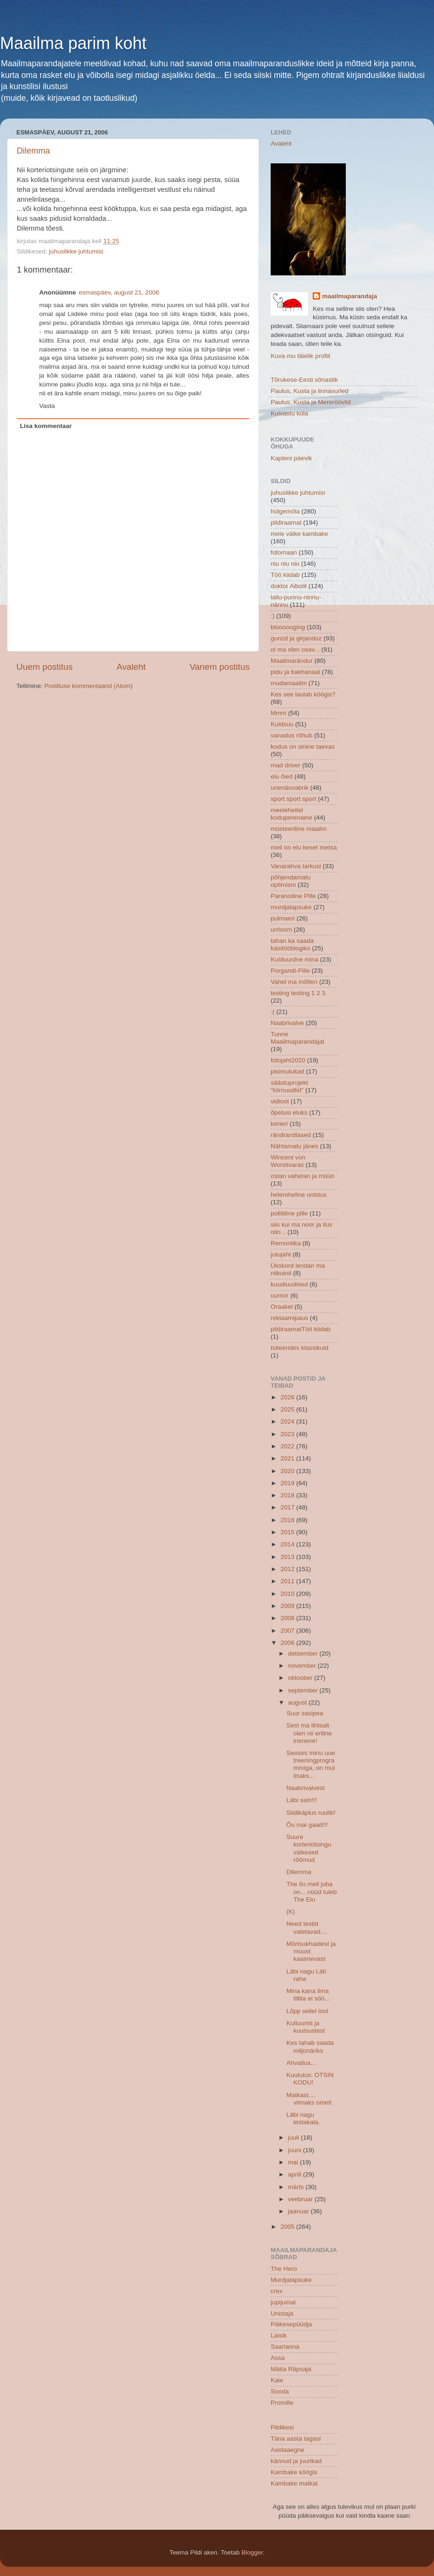 Image resolution: width=434 pixels, height=2576 pixels. I want to click on (K), so click(291, 1911).